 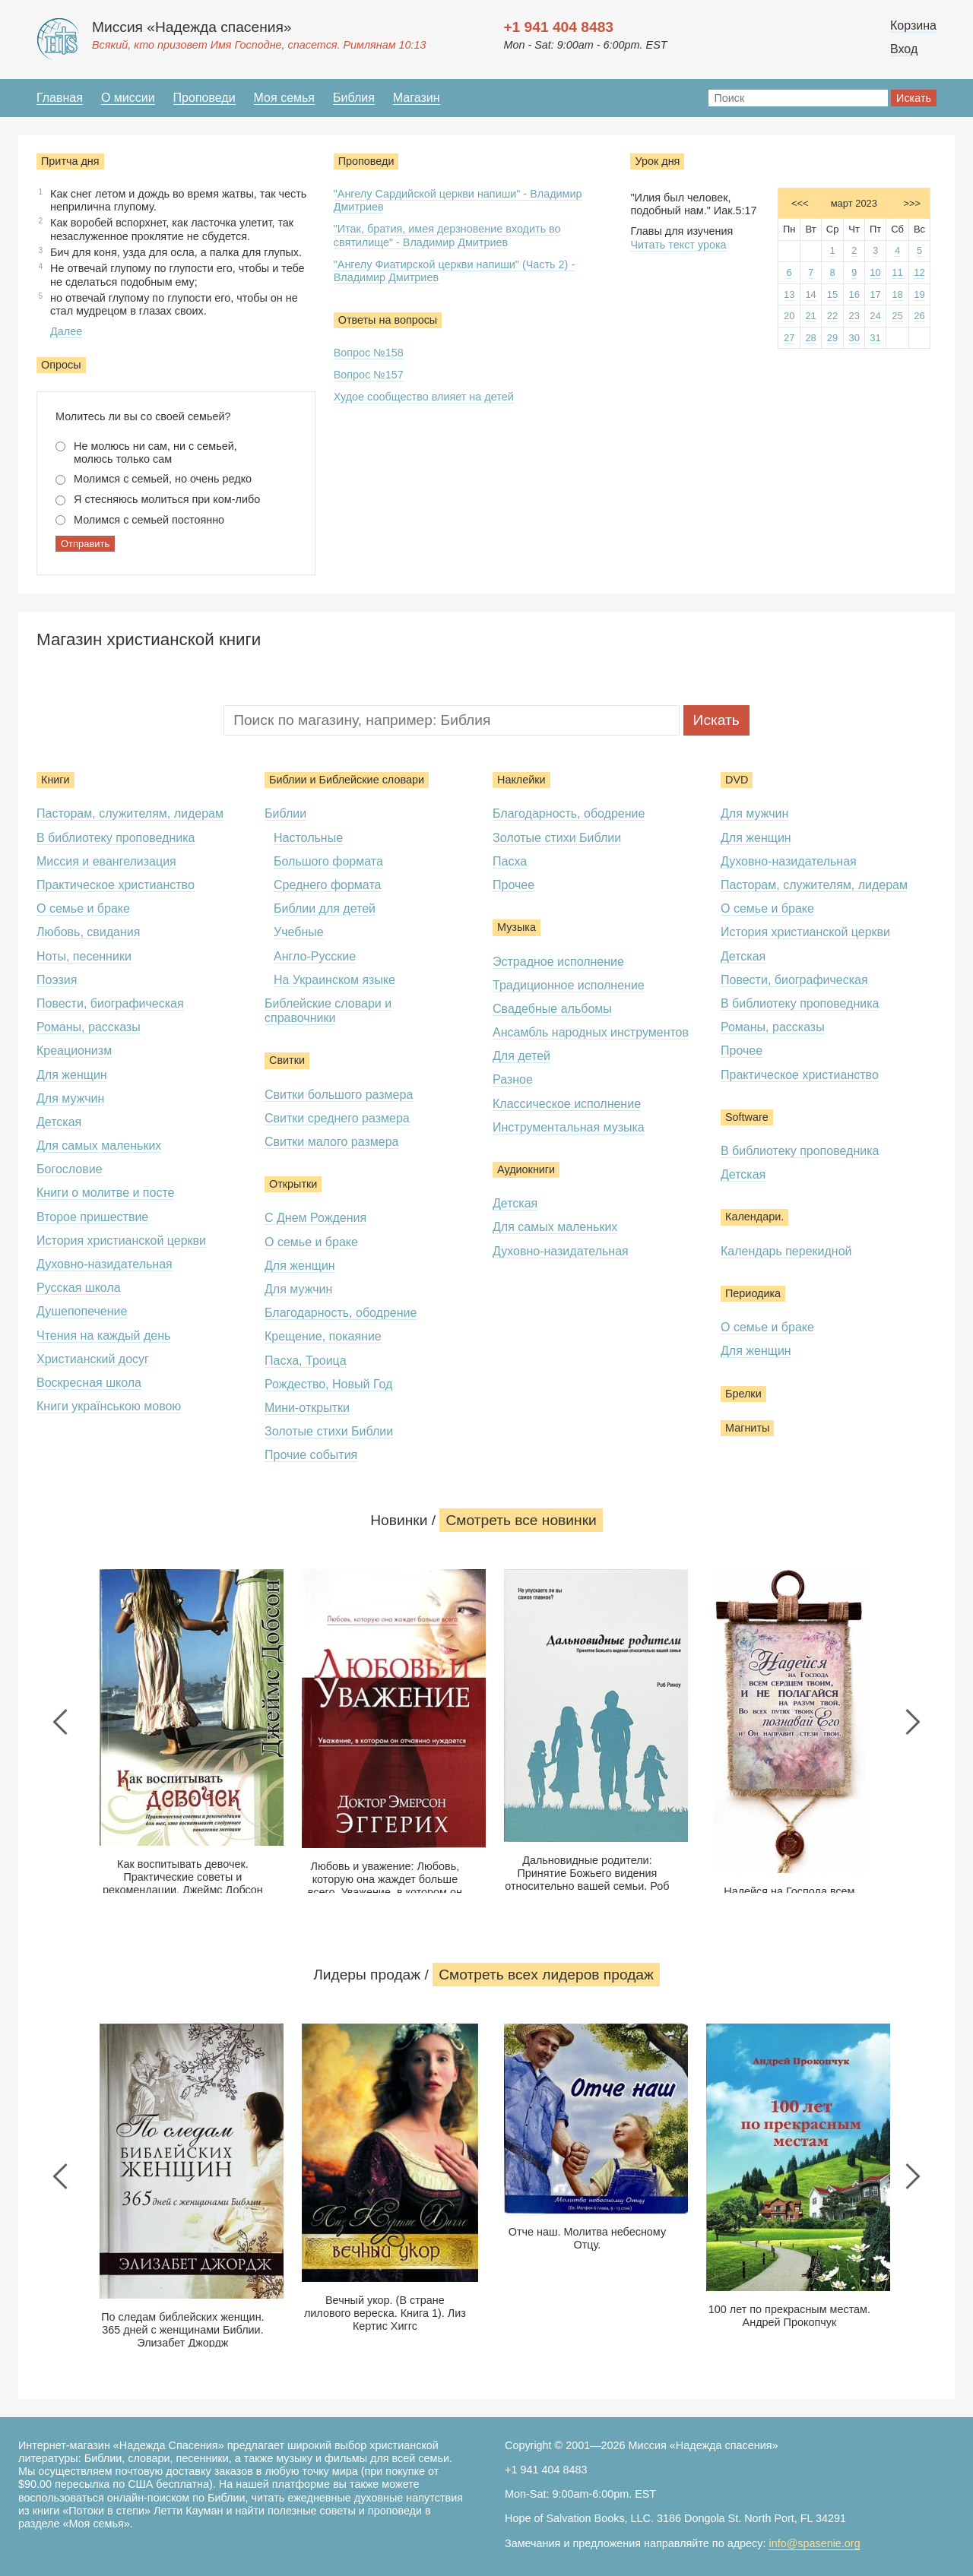 What do you see at coordinates (71, 1074) in the screenshot?
I see `Для женщин` at bounding box center [71, 1074].